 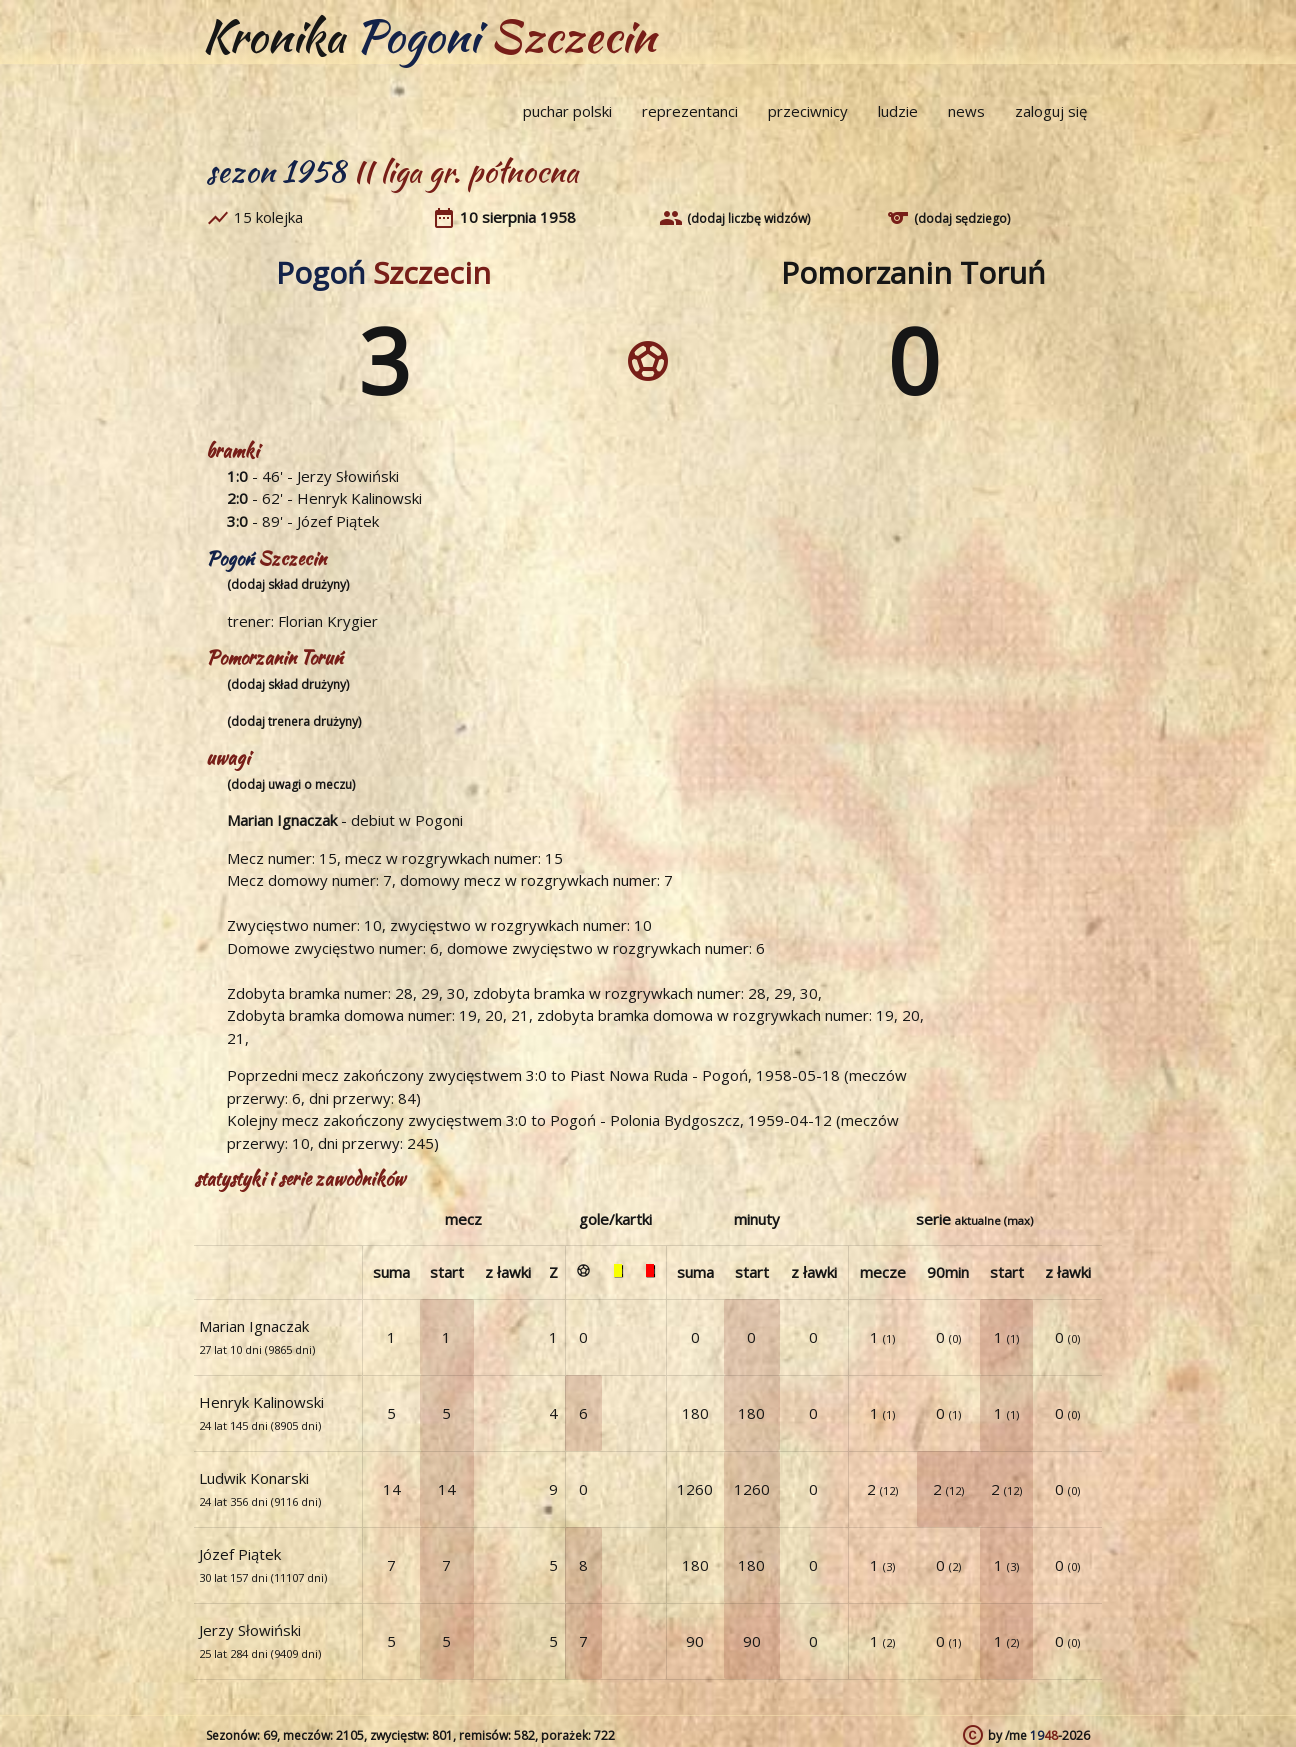 I want to click on przeciwnicy, so click(x=808, y=111).